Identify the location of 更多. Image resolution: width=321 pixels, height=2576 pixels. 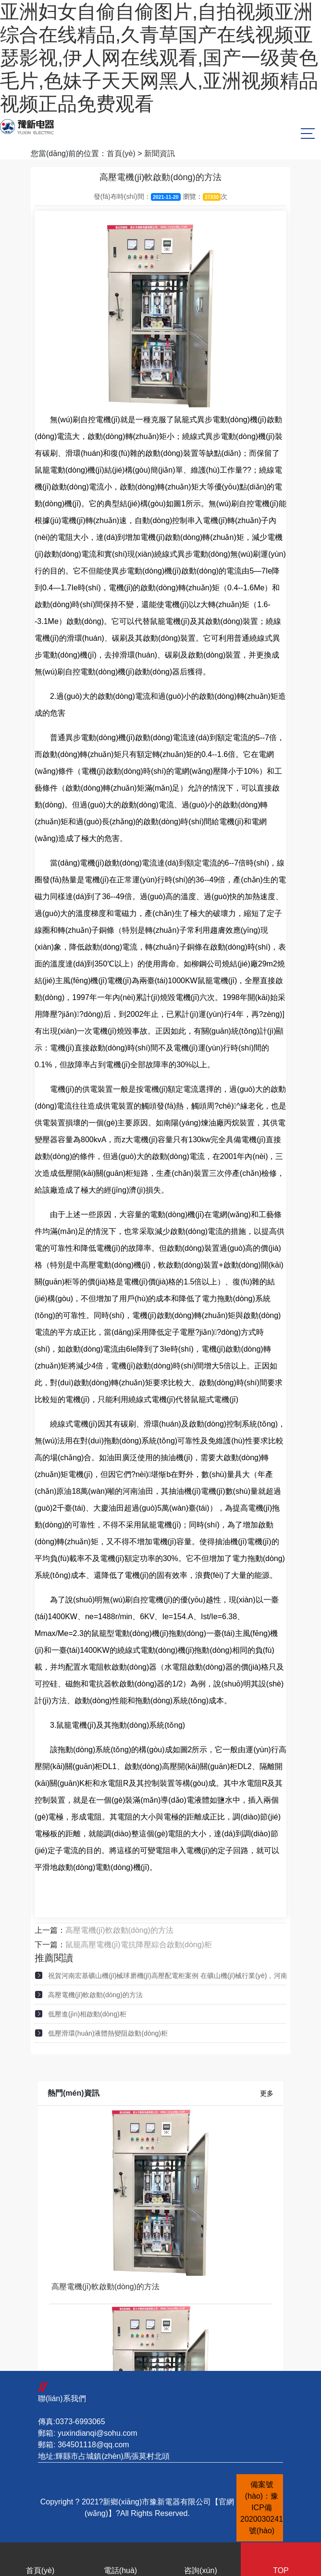
(266, 2093).